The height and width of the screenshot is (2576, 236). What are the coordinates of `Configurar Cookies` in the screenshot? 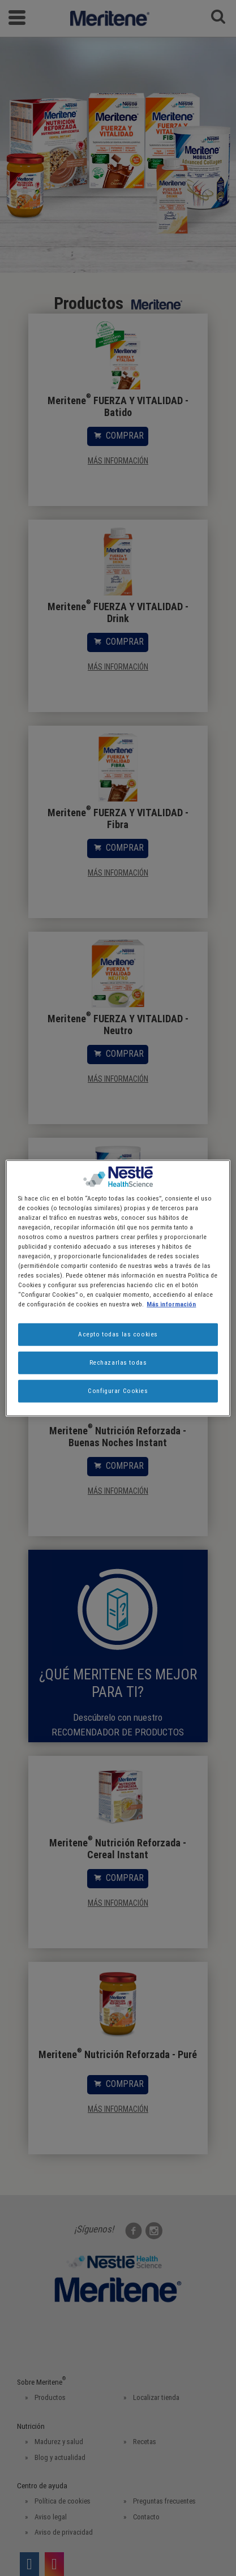 It's located at (118, 1391).